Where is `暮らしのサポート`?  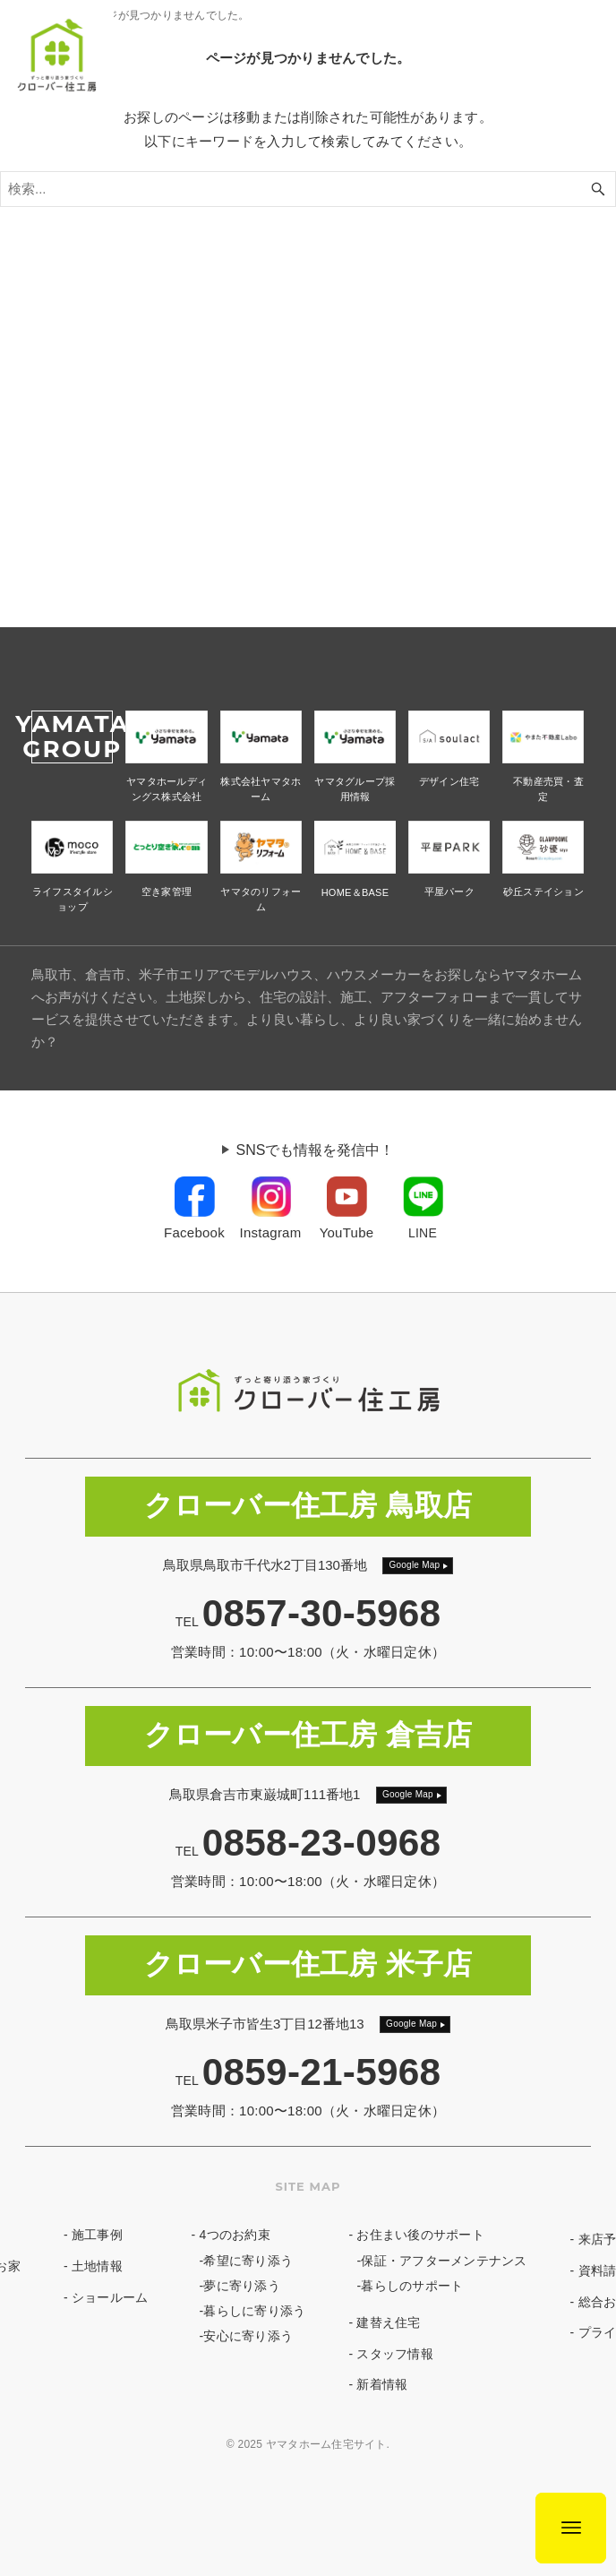 暮らしのサポート is located at coordinates (412, 2286).